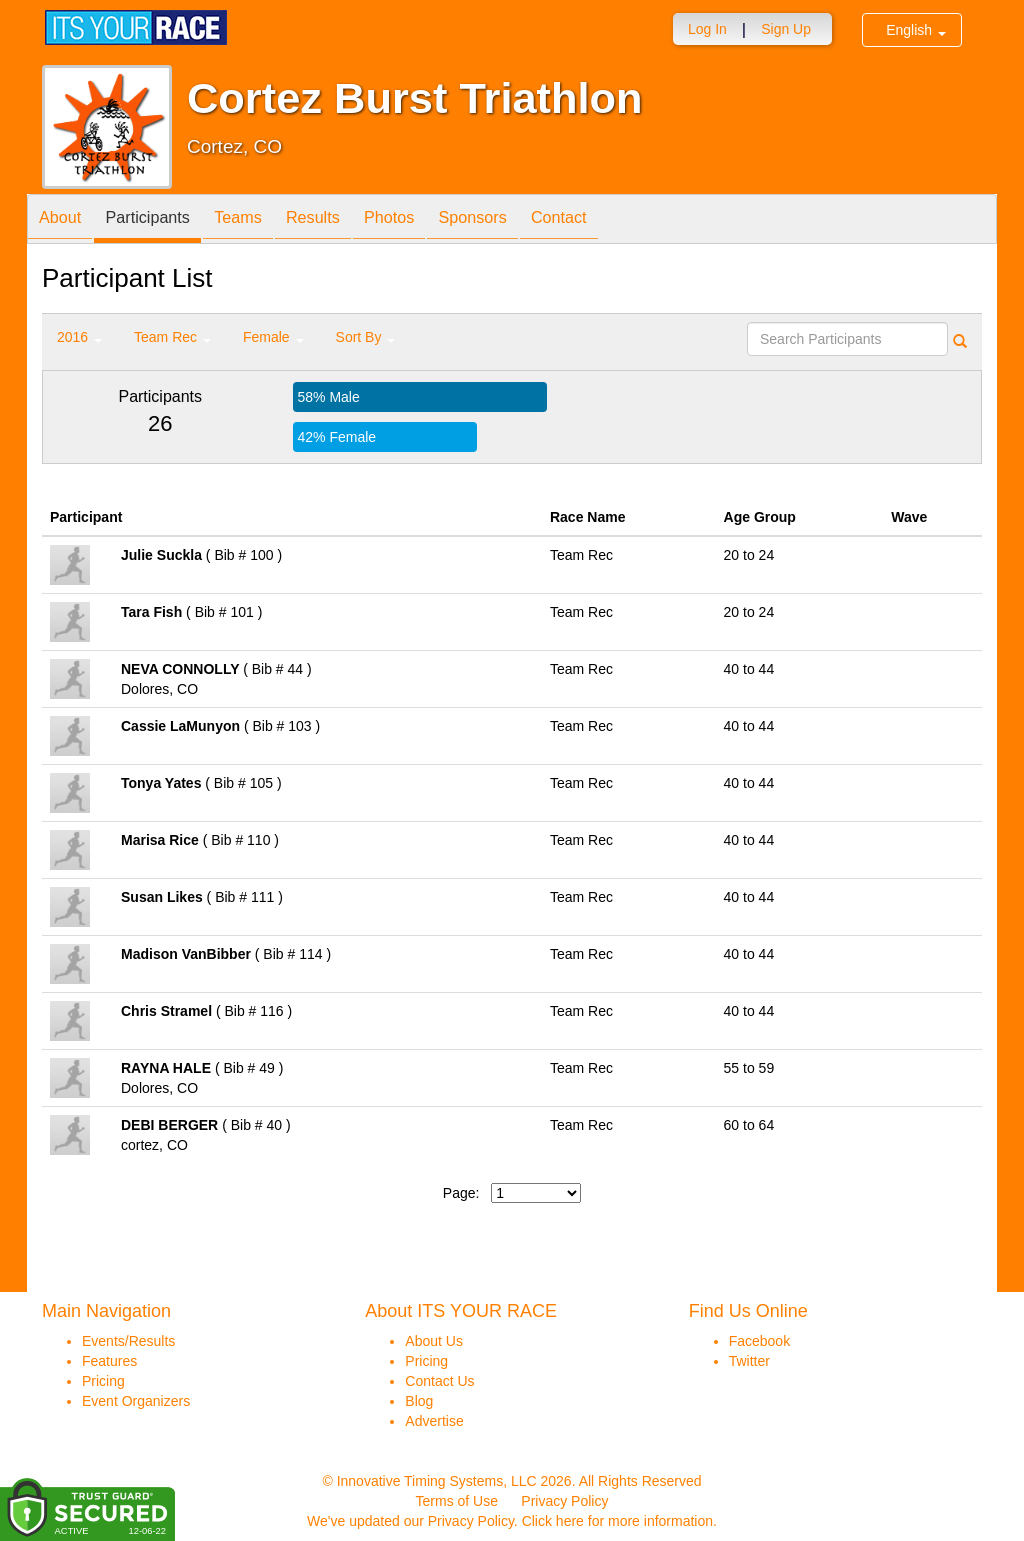 Image resolution: width=1024 pixels, height=1541 pixels. I want to click on Advertise, so click(434, 1421).